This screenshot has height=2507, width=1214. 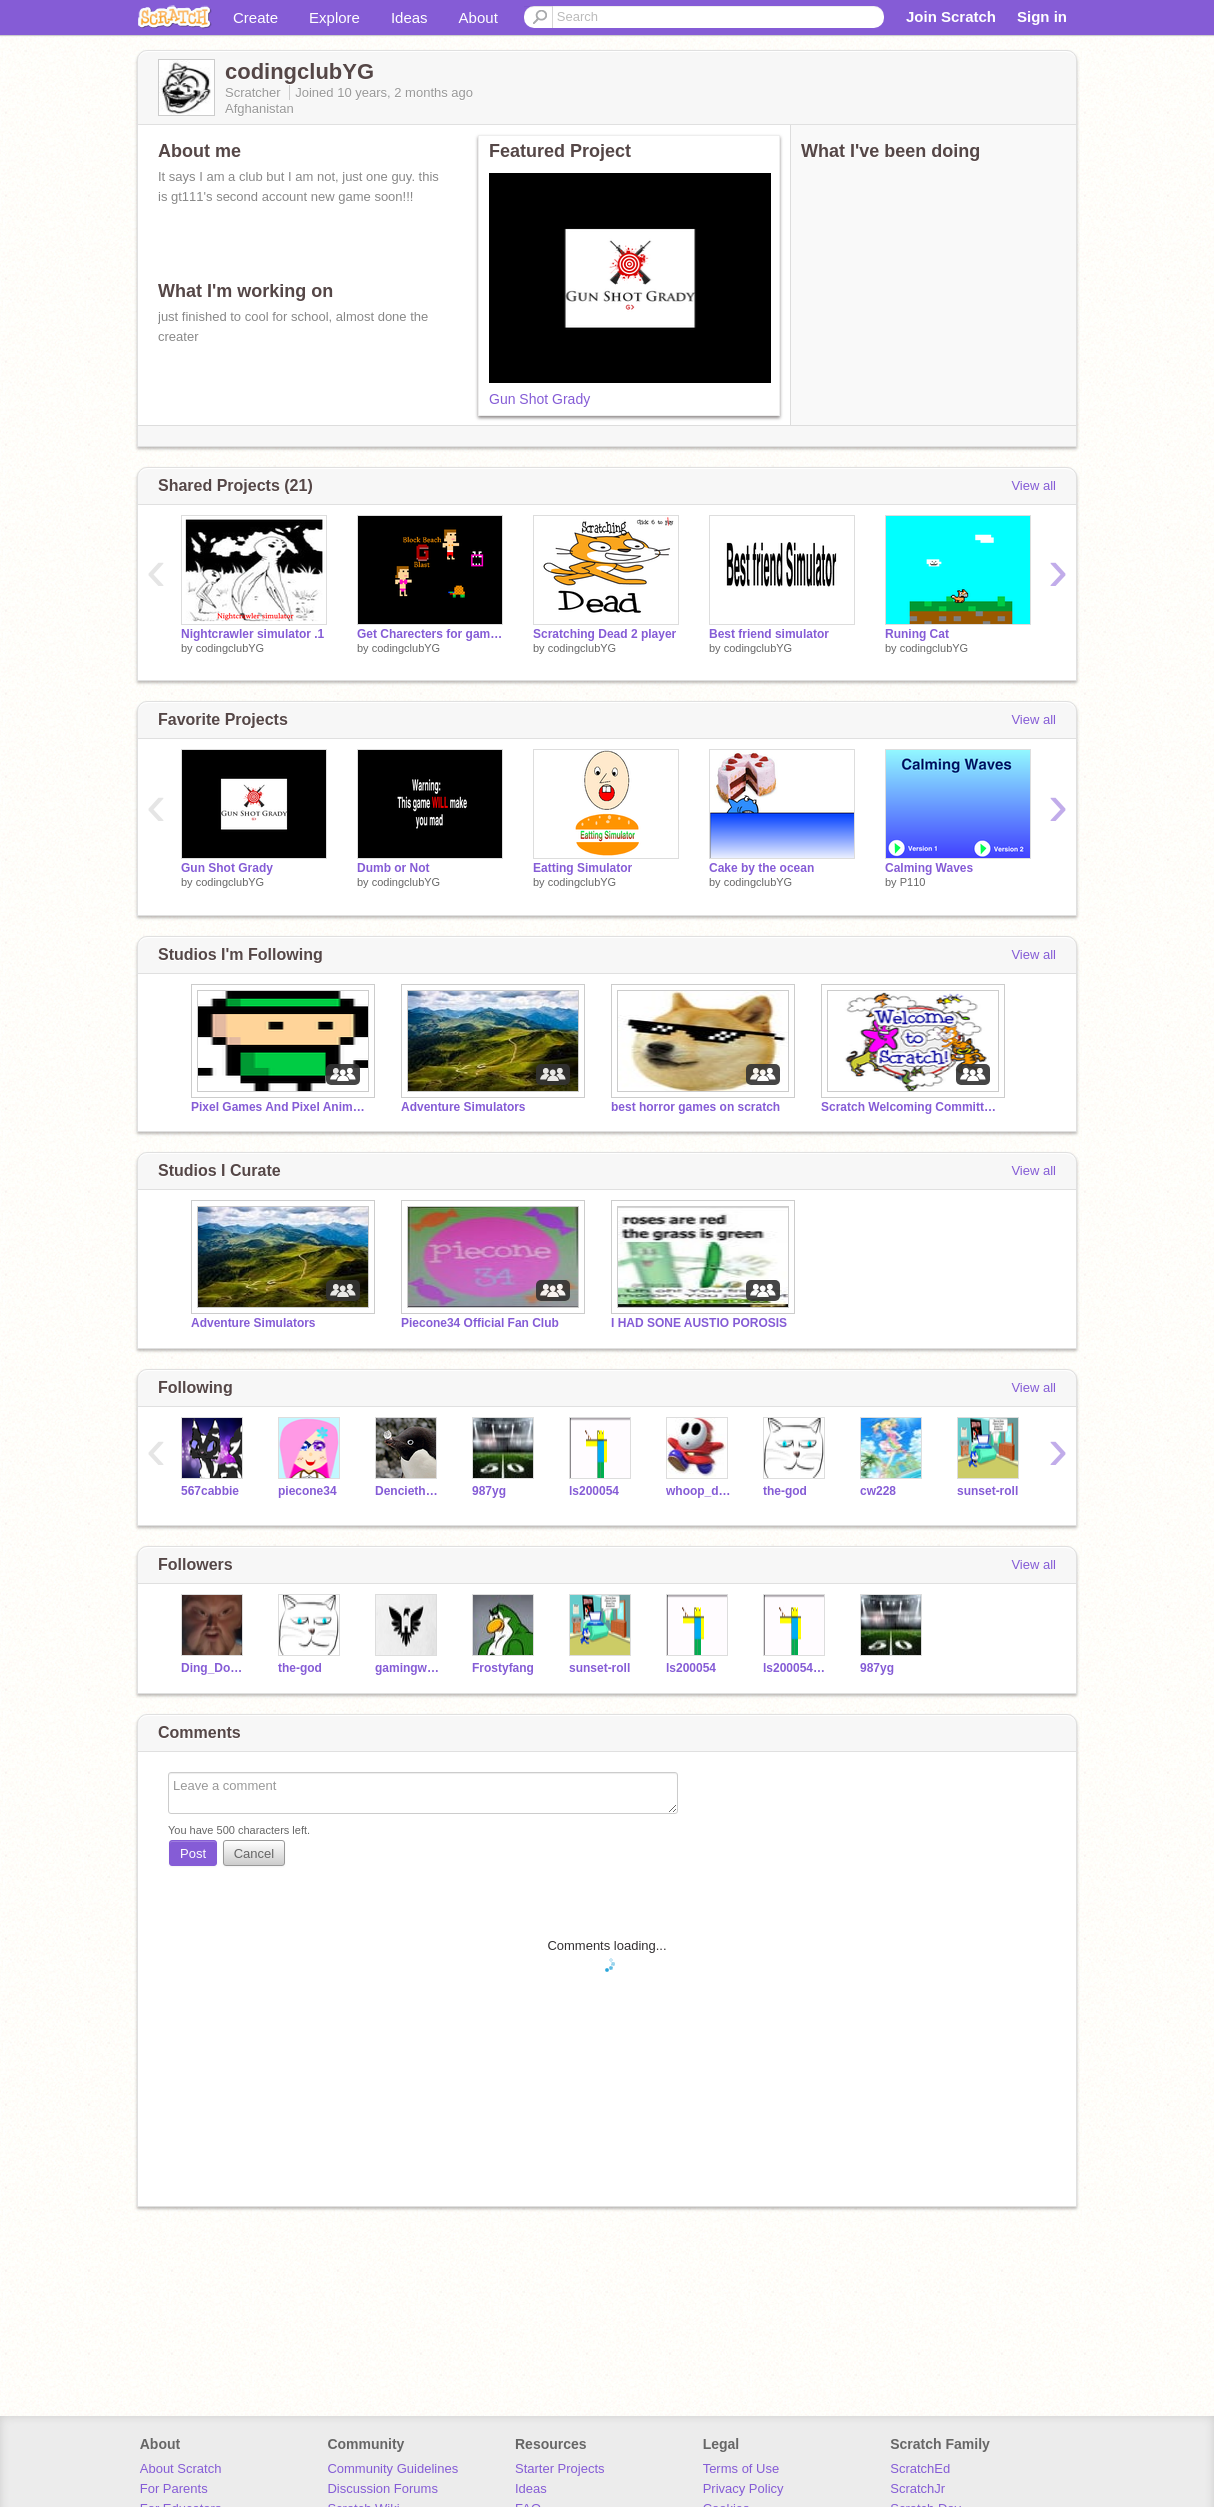 I want to click on Scratch Welcoming Committee!, so click(x=911, y=1107).